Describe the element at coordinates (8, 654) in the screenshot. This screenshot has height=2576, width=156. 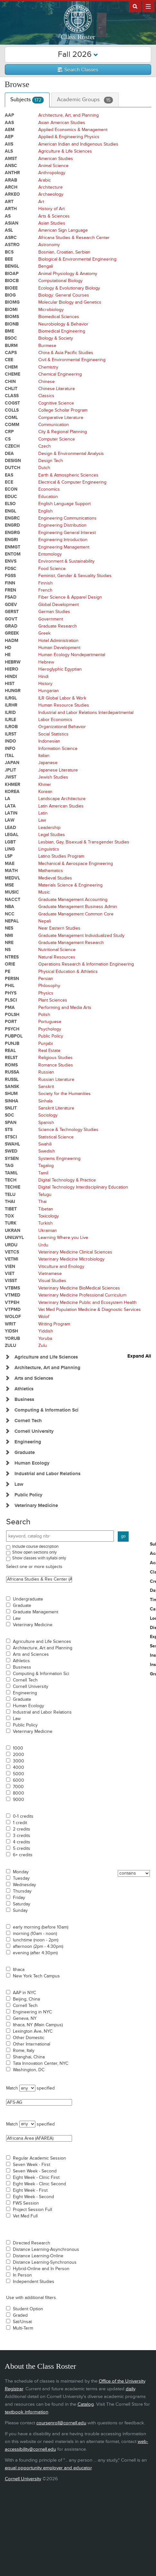
I see `HE [Courses for subject - HE]` at that location.